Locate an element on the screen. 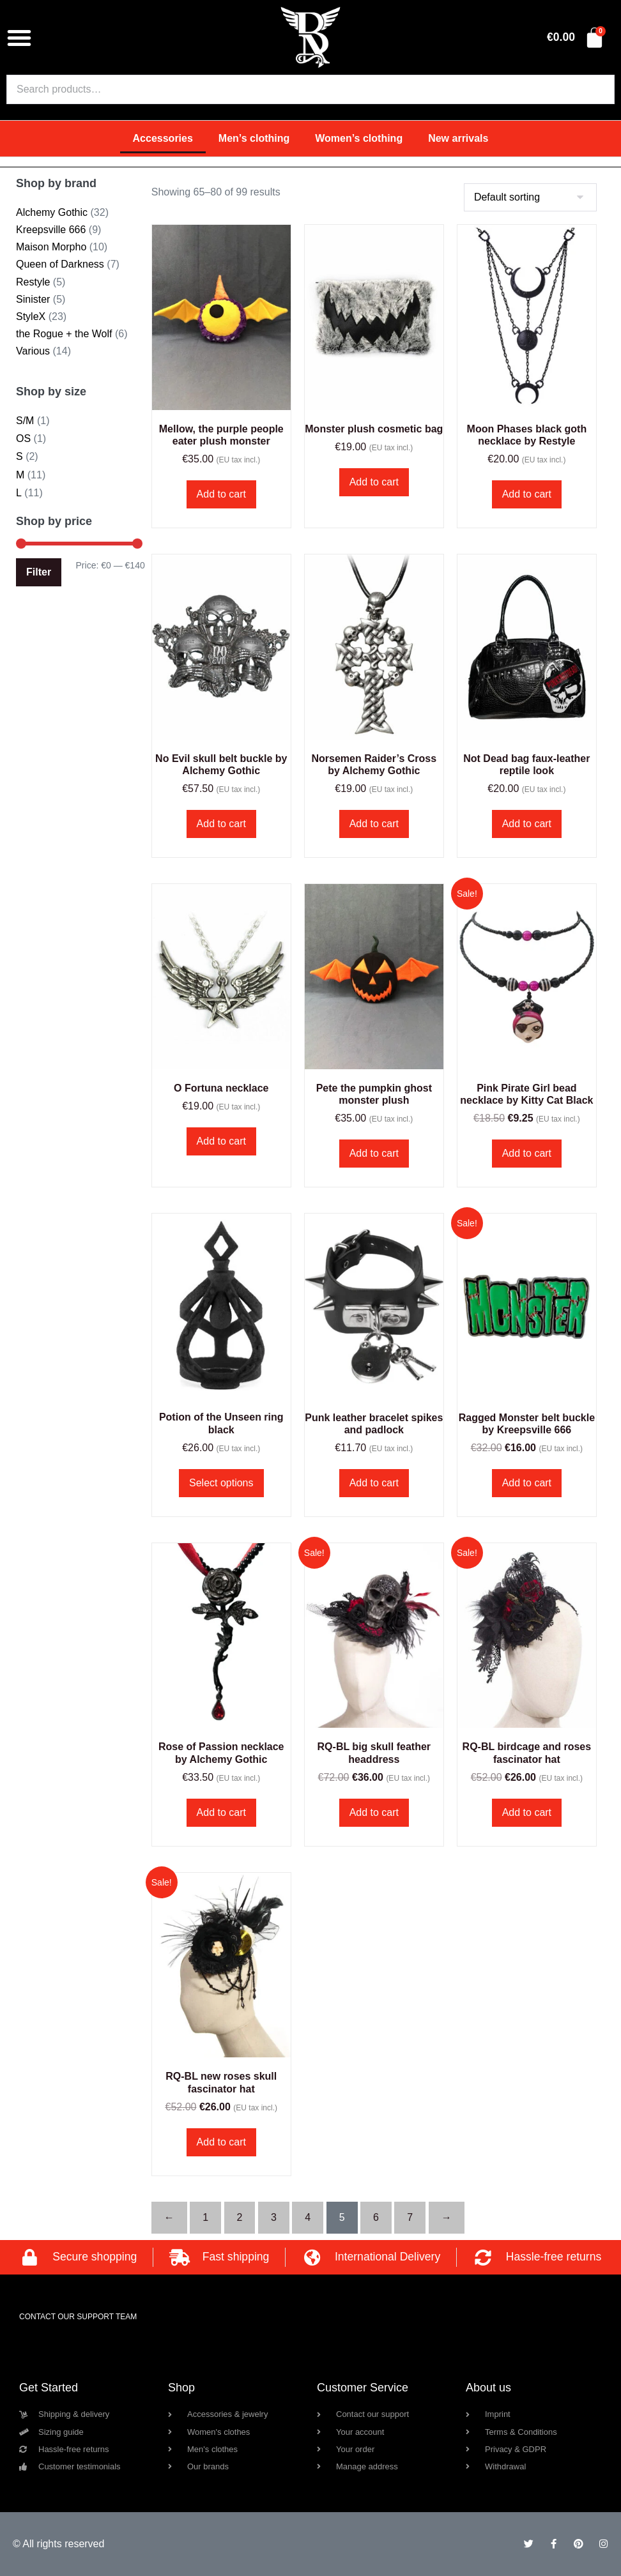  Women’s clothing is located at coordinates (358, 138).